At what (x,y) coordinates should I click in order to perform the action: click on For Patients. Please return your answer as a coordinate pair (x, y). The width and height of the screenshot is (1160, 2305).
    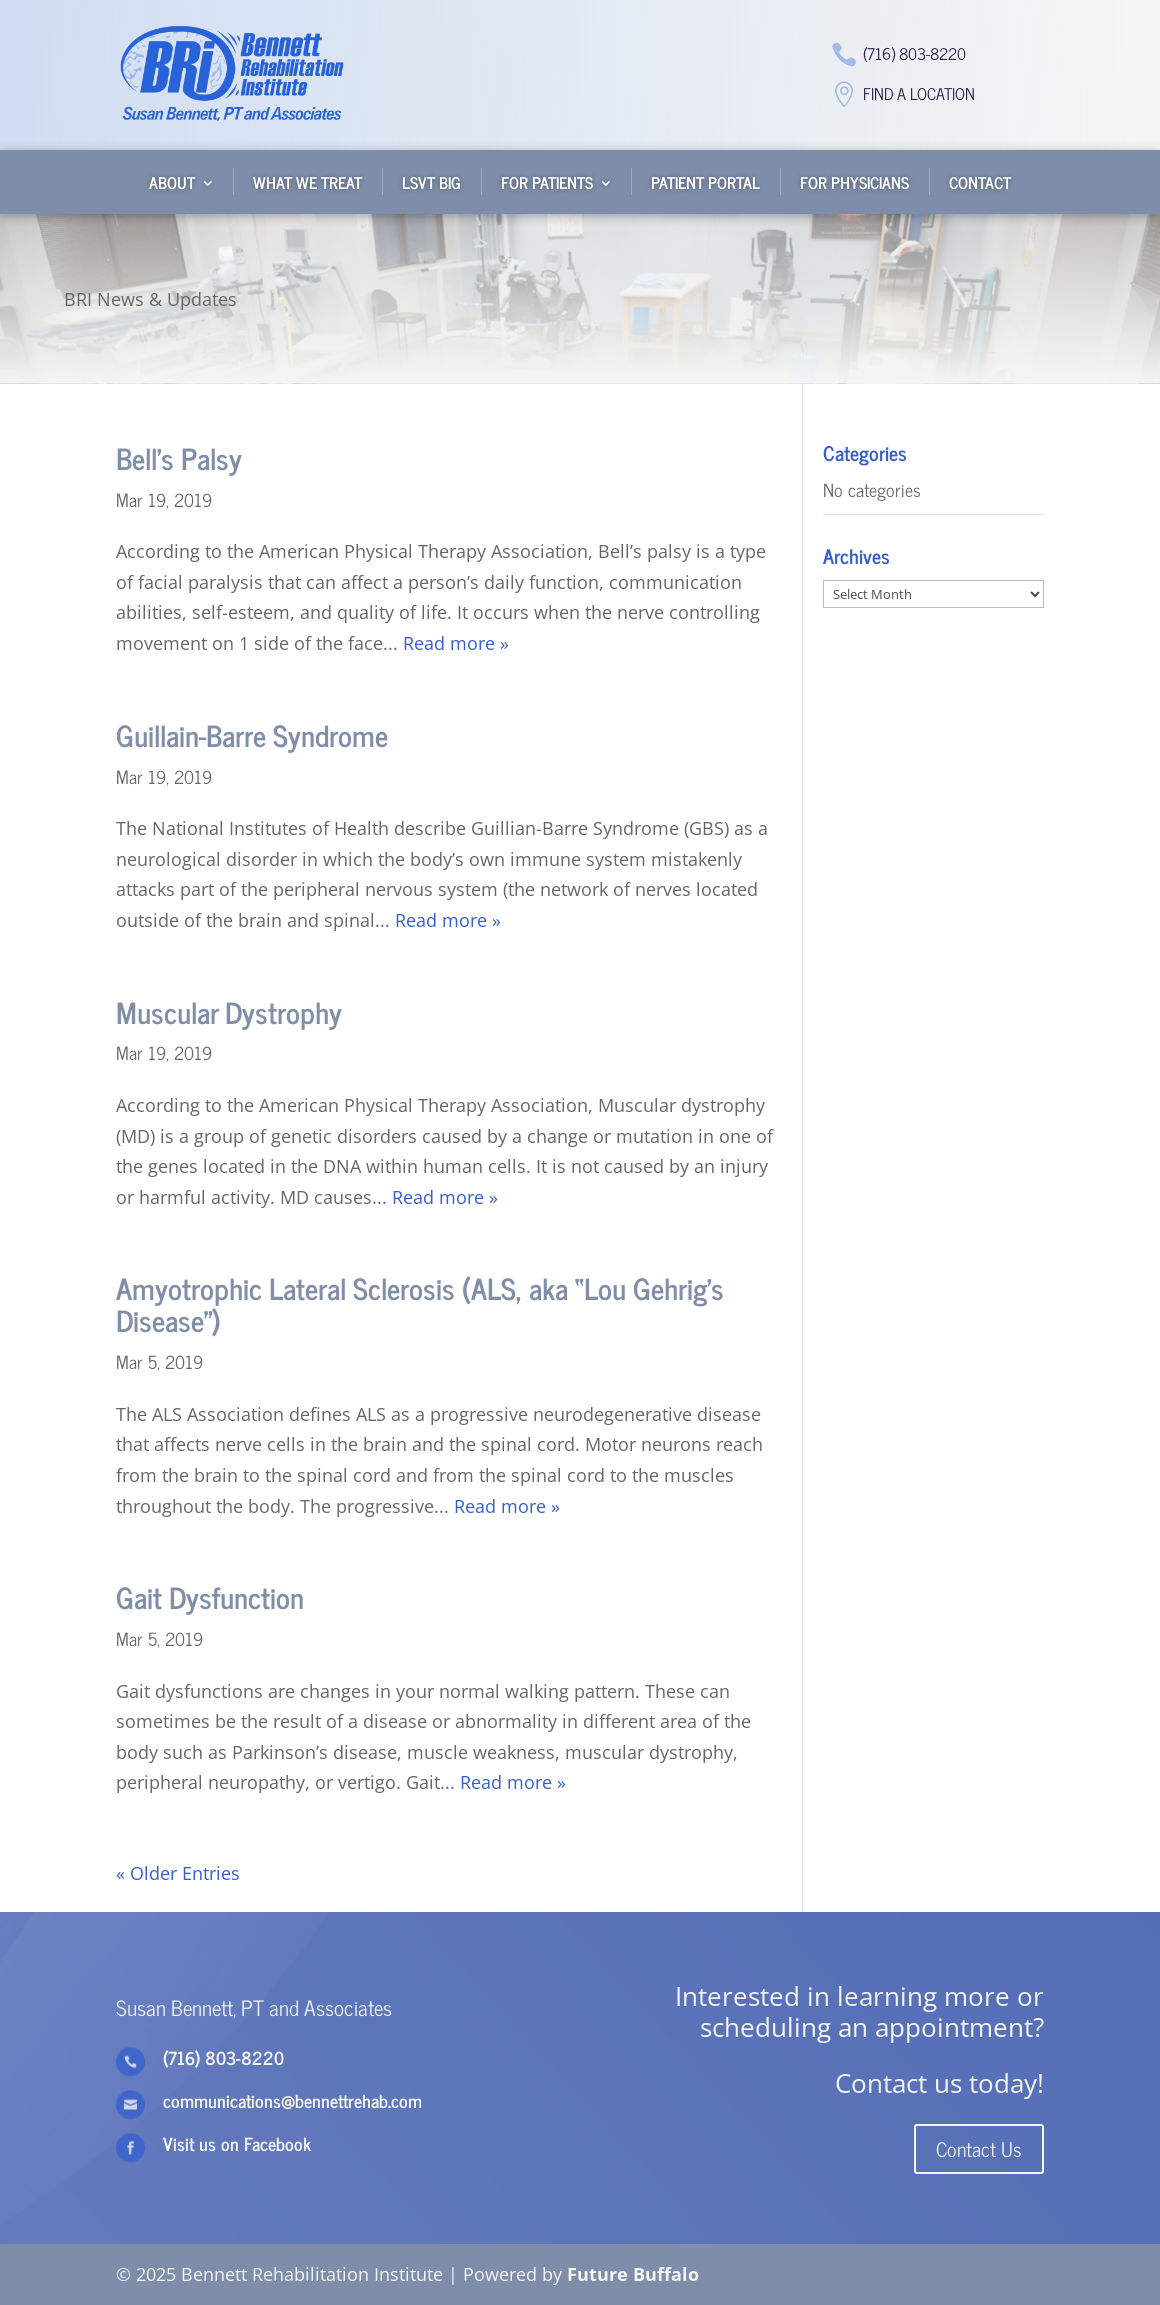
    Looking at the image, I should click on (547, 182).